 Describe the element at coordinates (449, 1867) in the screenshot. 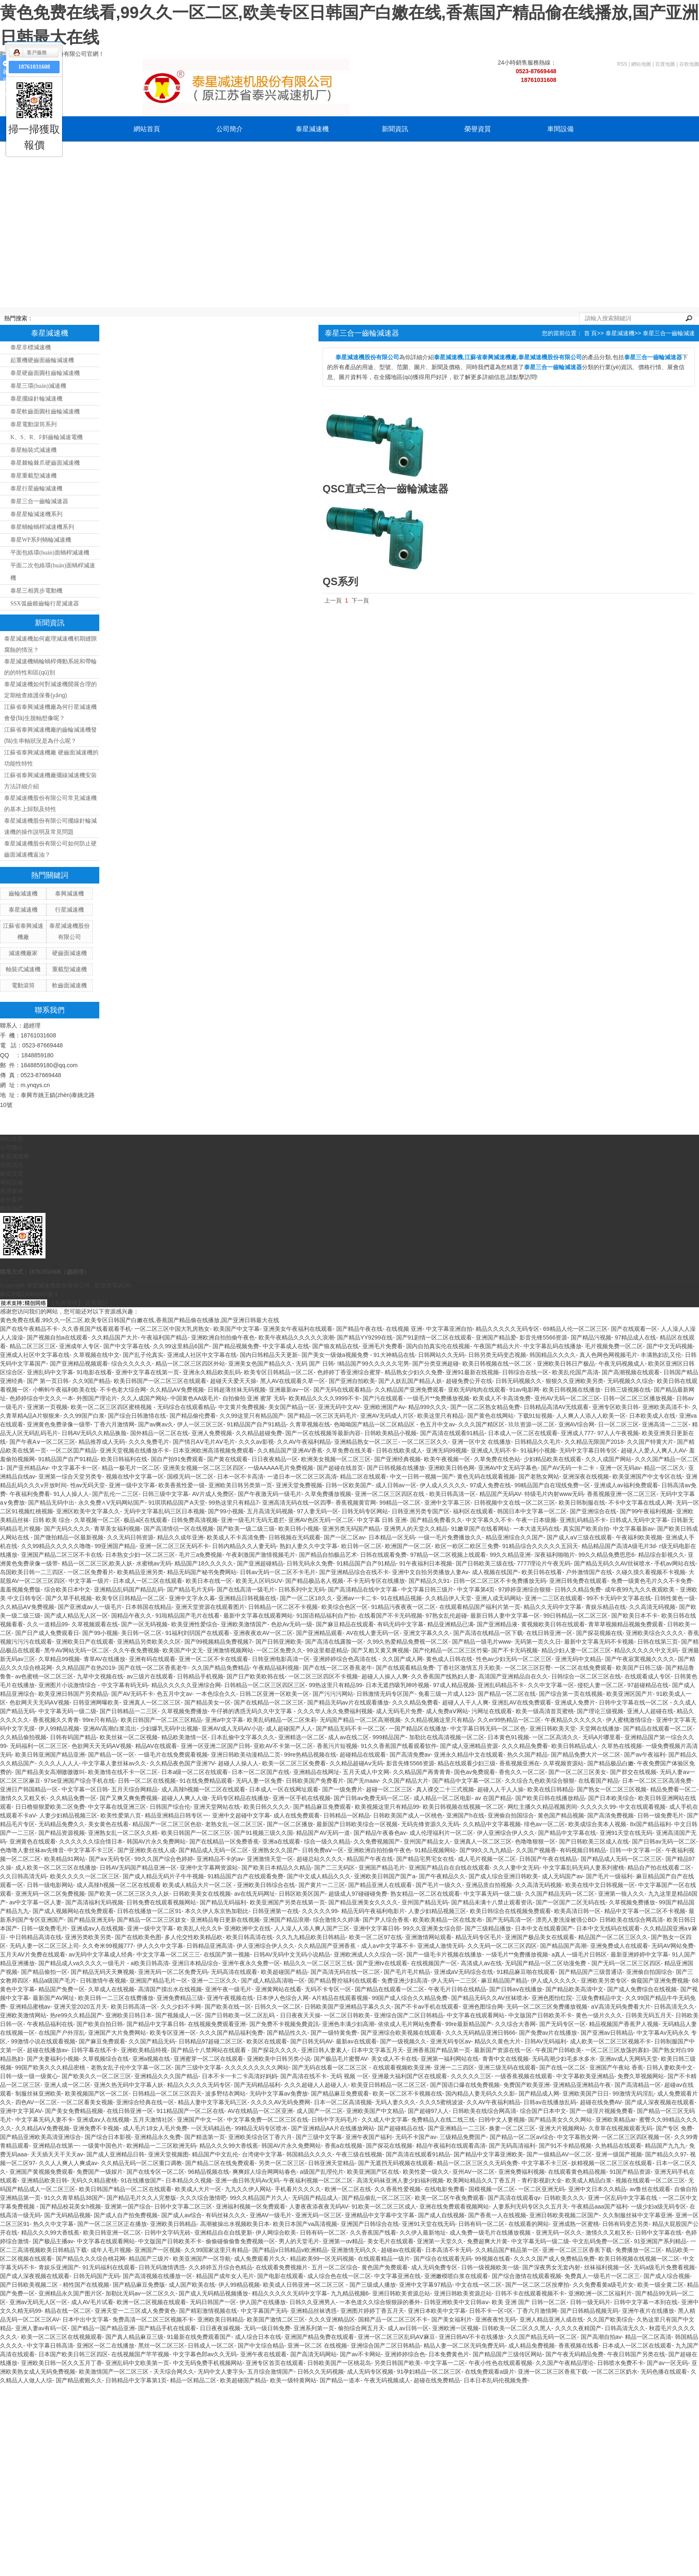

I see `亚洲国产精品自在自线在线观看` at that location.